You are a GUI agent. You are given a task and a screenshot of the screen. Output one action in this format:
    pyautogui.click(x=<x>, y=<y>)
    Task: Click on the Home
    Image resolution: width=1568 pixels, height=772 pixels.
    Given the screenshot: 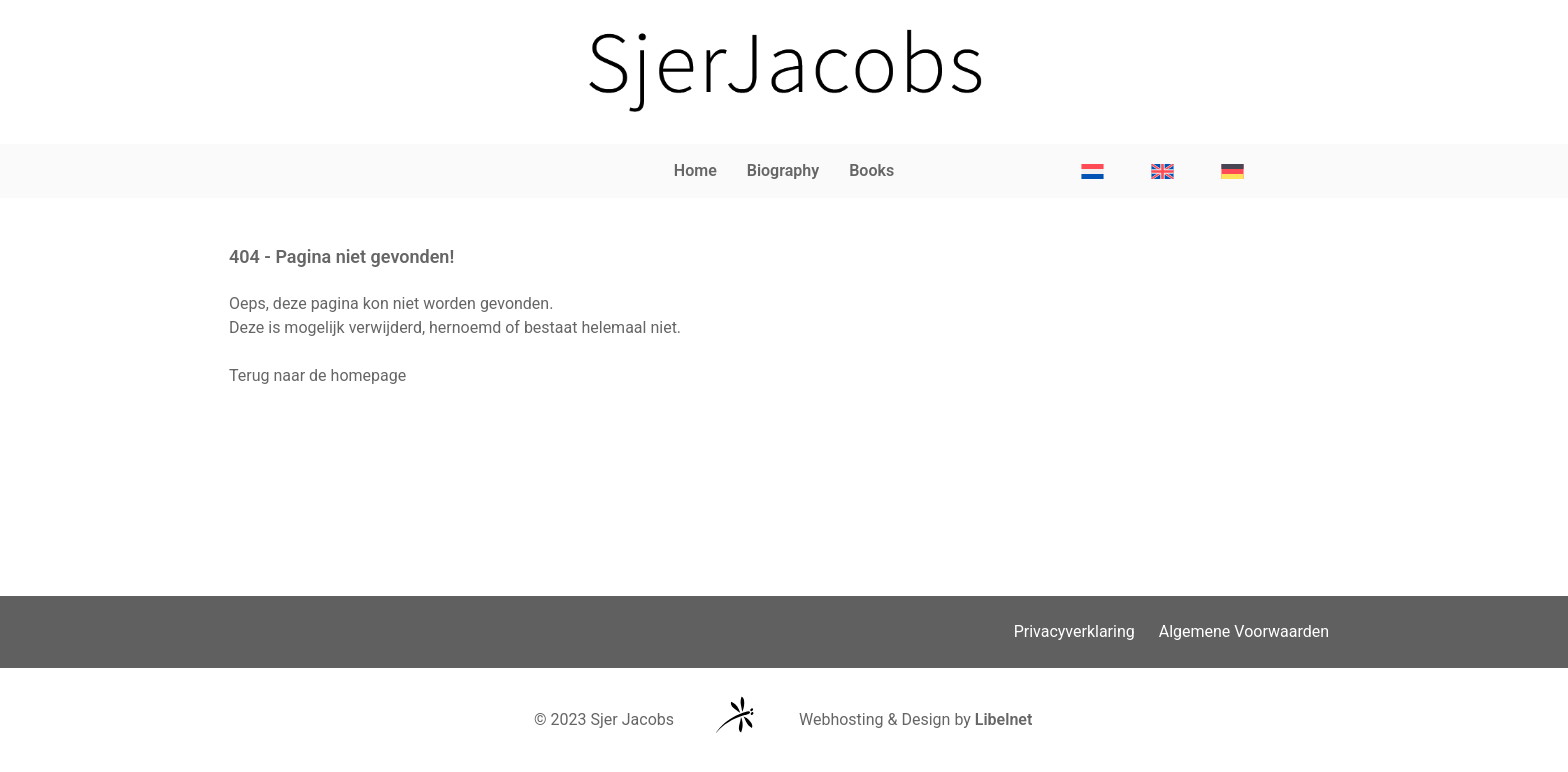 What is the action you would take?
    pyautogui.click(x=695, y=170)
    